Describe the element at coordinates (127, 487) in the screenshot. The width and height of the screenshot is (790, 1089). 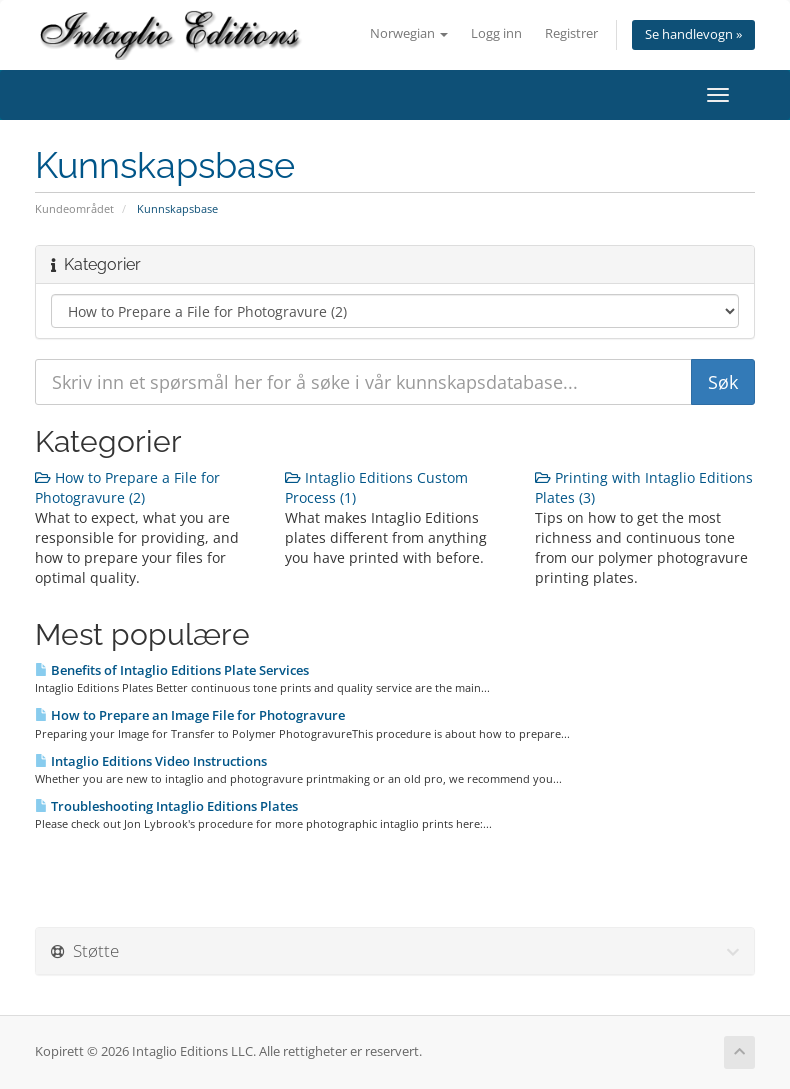
I see `How to Prepare a File for Photogravure (2)` at that location.